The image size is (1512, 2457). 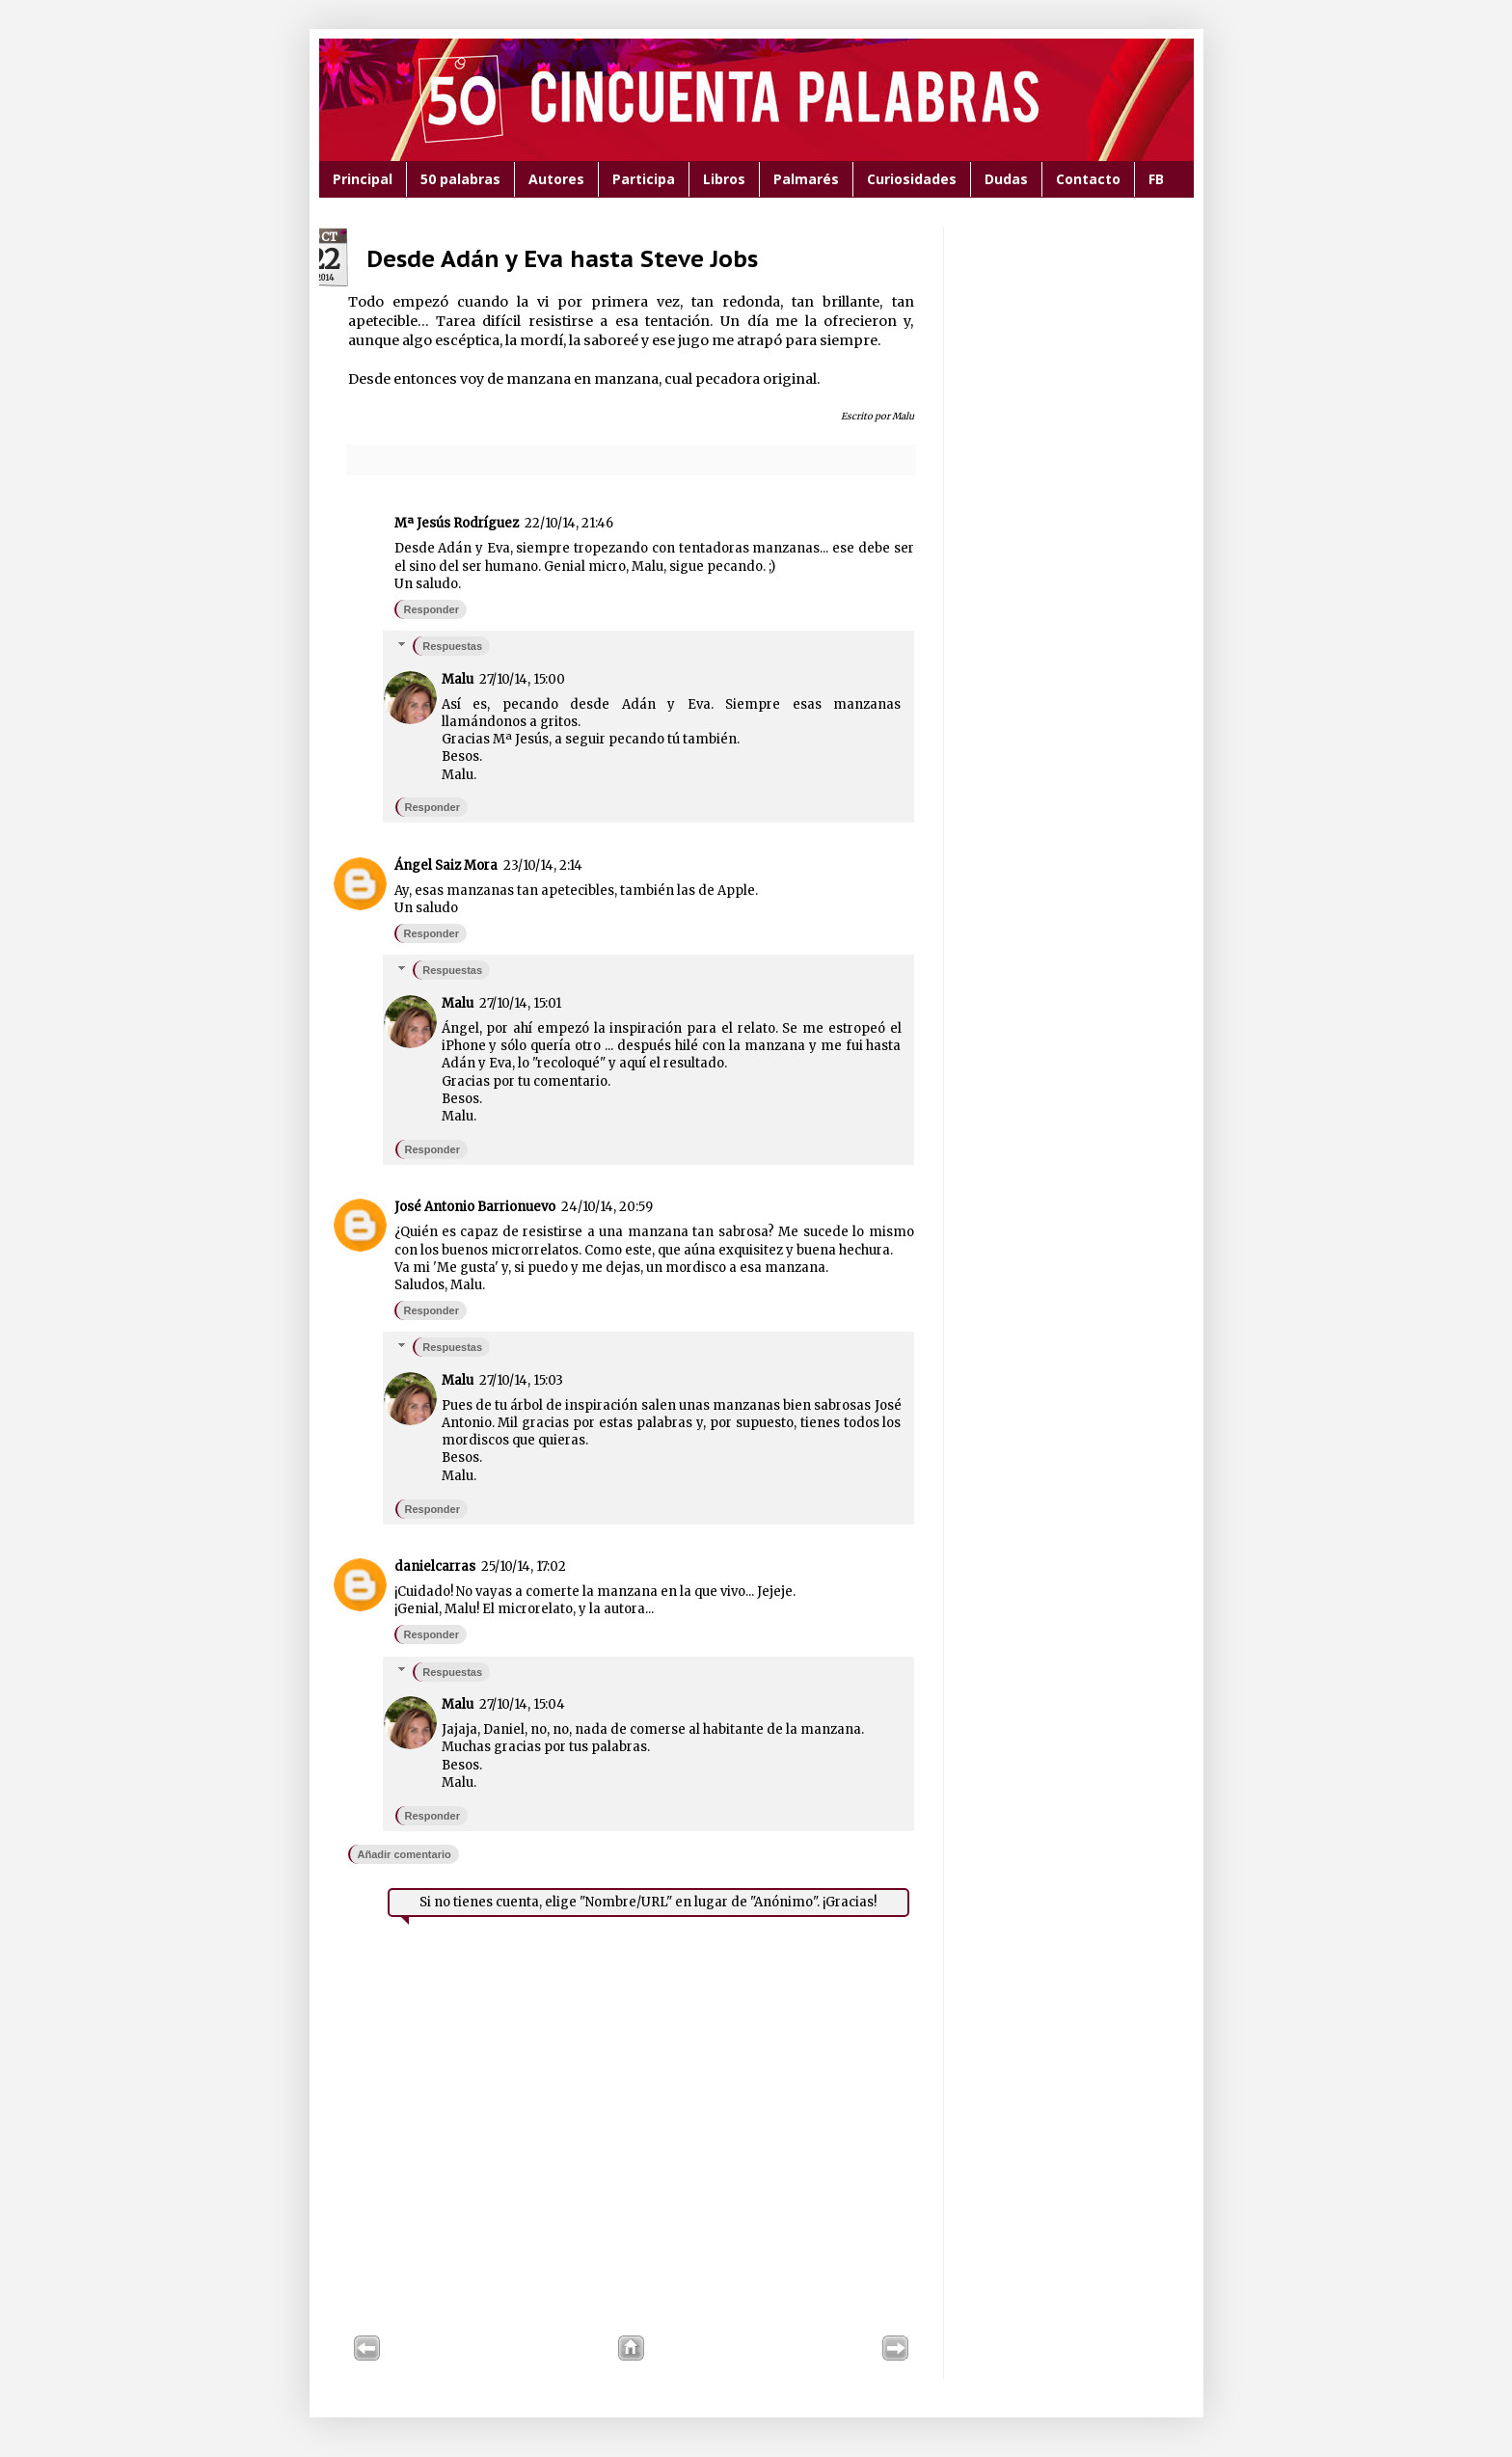 I want to click on Participa, so click(x=643, y=179).